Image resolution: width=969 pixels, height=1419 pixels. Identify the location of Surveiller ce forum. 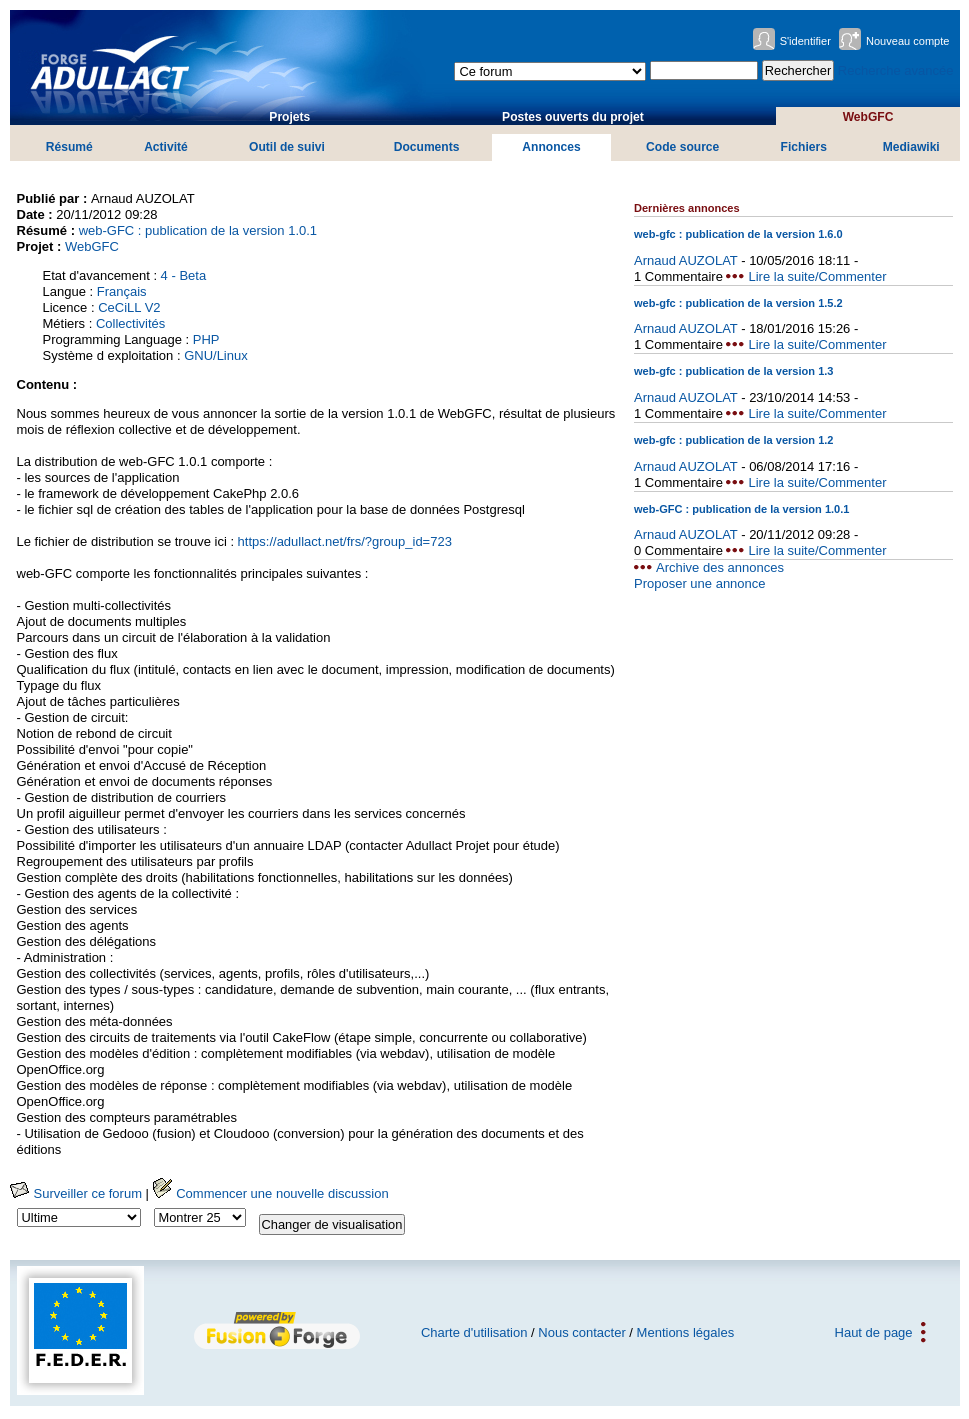
(76, 1193).